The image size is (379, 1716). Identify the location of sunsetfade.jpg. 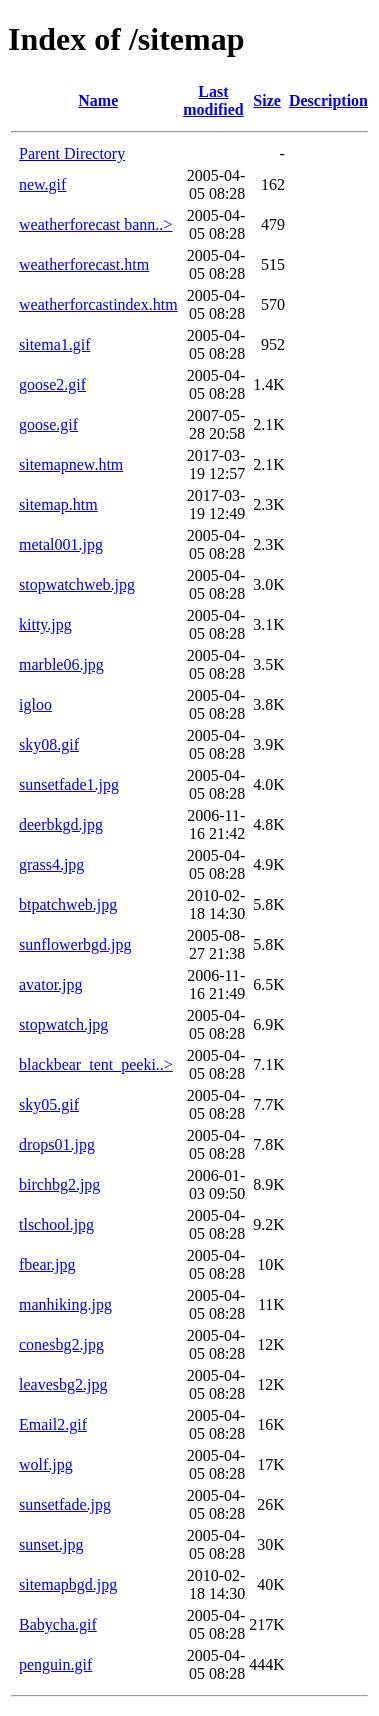
(65, 1504).